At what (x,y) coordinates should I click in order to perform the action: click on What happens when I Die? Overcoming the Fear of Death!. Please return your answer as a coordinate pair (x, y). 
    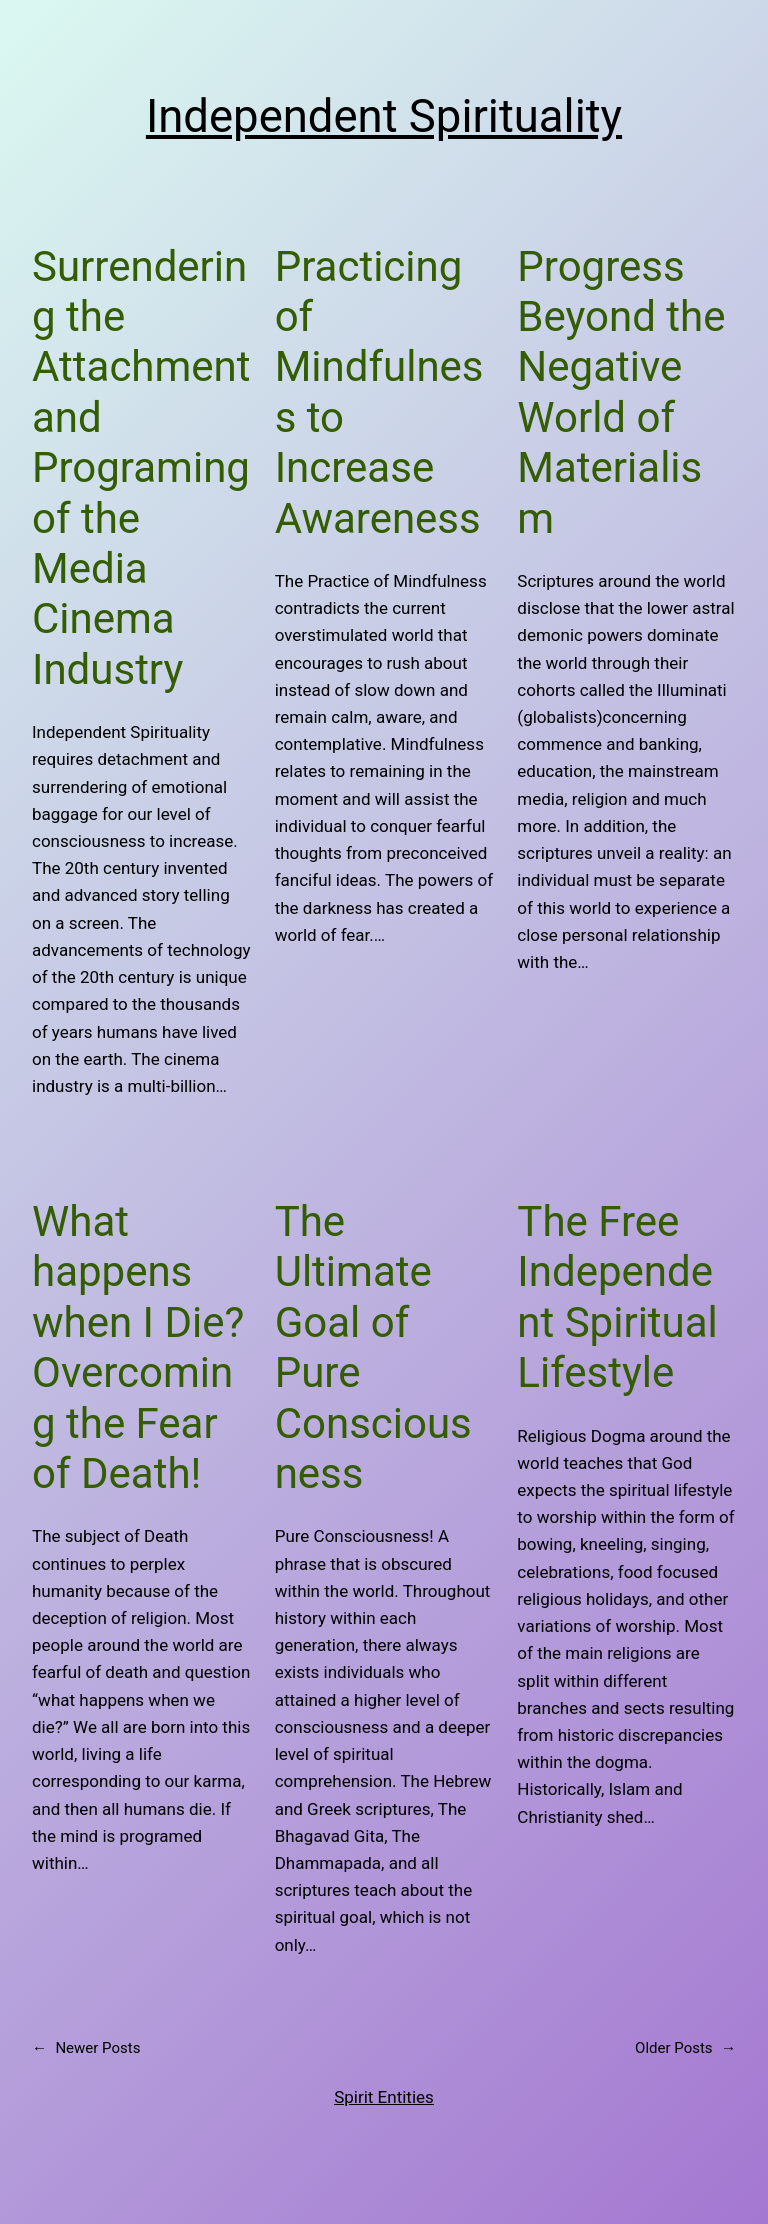
    Looking at the image, I should click on (138, 1347).